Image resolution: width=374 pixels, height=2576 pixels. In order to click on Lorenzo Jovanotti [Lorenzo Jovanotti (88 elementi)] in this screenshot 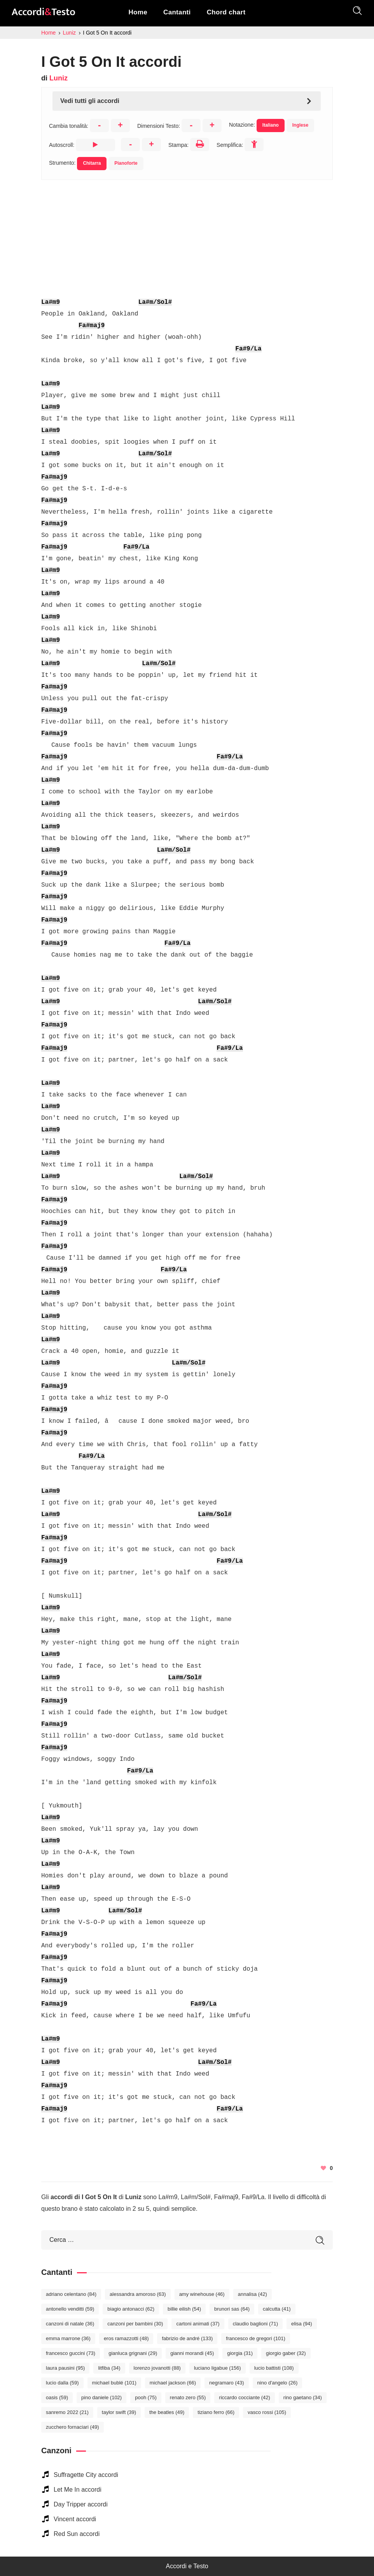, I will do `click(157, 2368)`.